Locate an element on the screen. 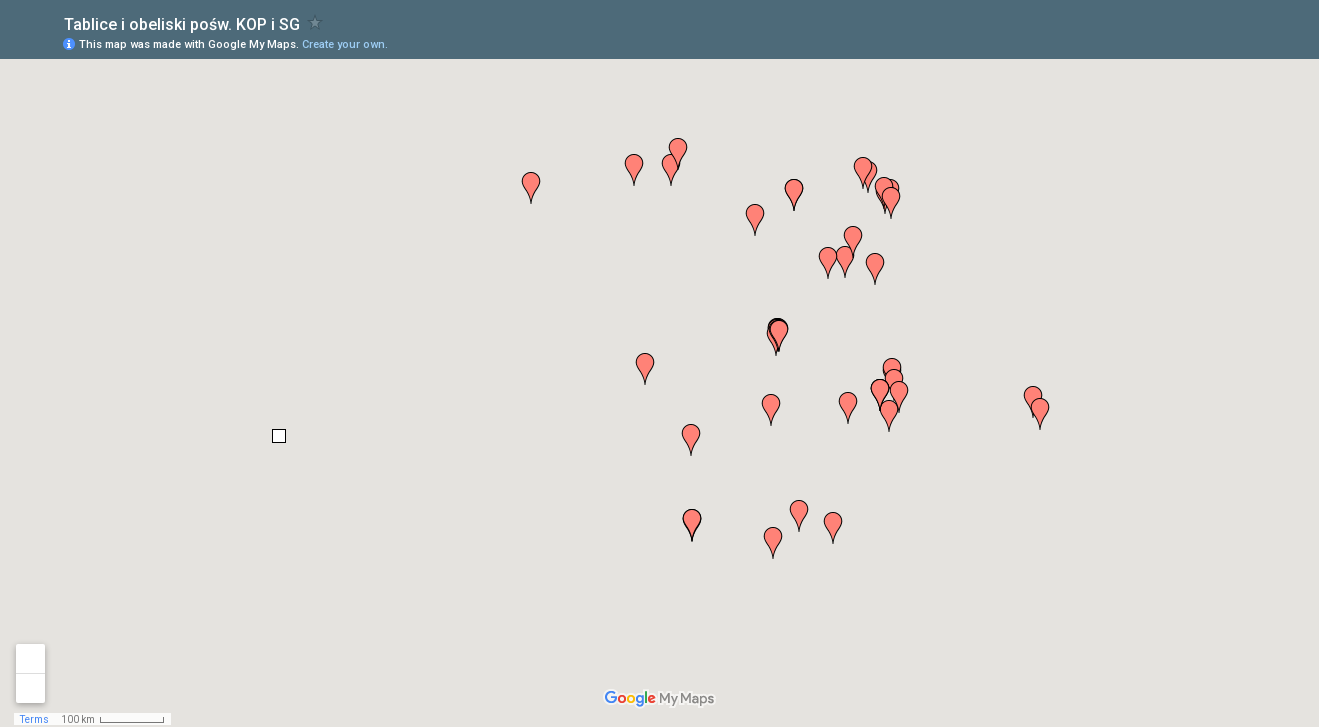 The height and width of the screenshot is (727, 1319). [button] is located at coordinates (875, 269).